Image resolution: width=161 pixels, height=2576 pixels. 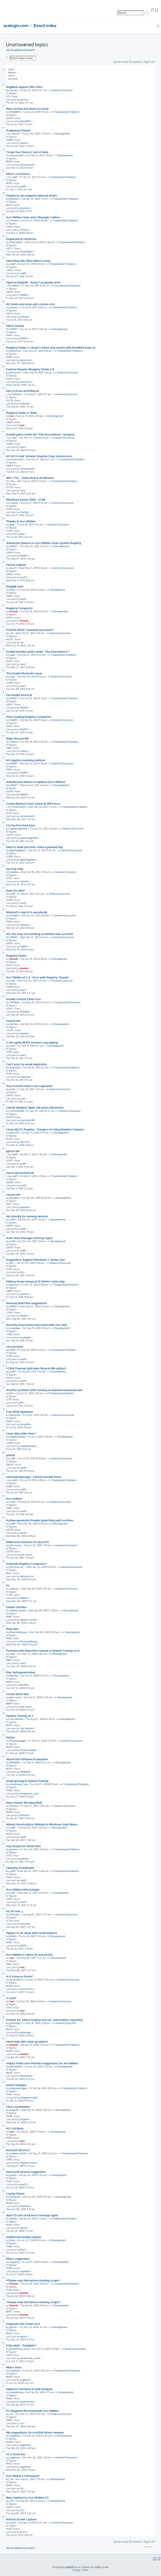 What do you see at coordinates (12, 481) in the screenshot?
I see `ricky` at bounding box center [12, 481].